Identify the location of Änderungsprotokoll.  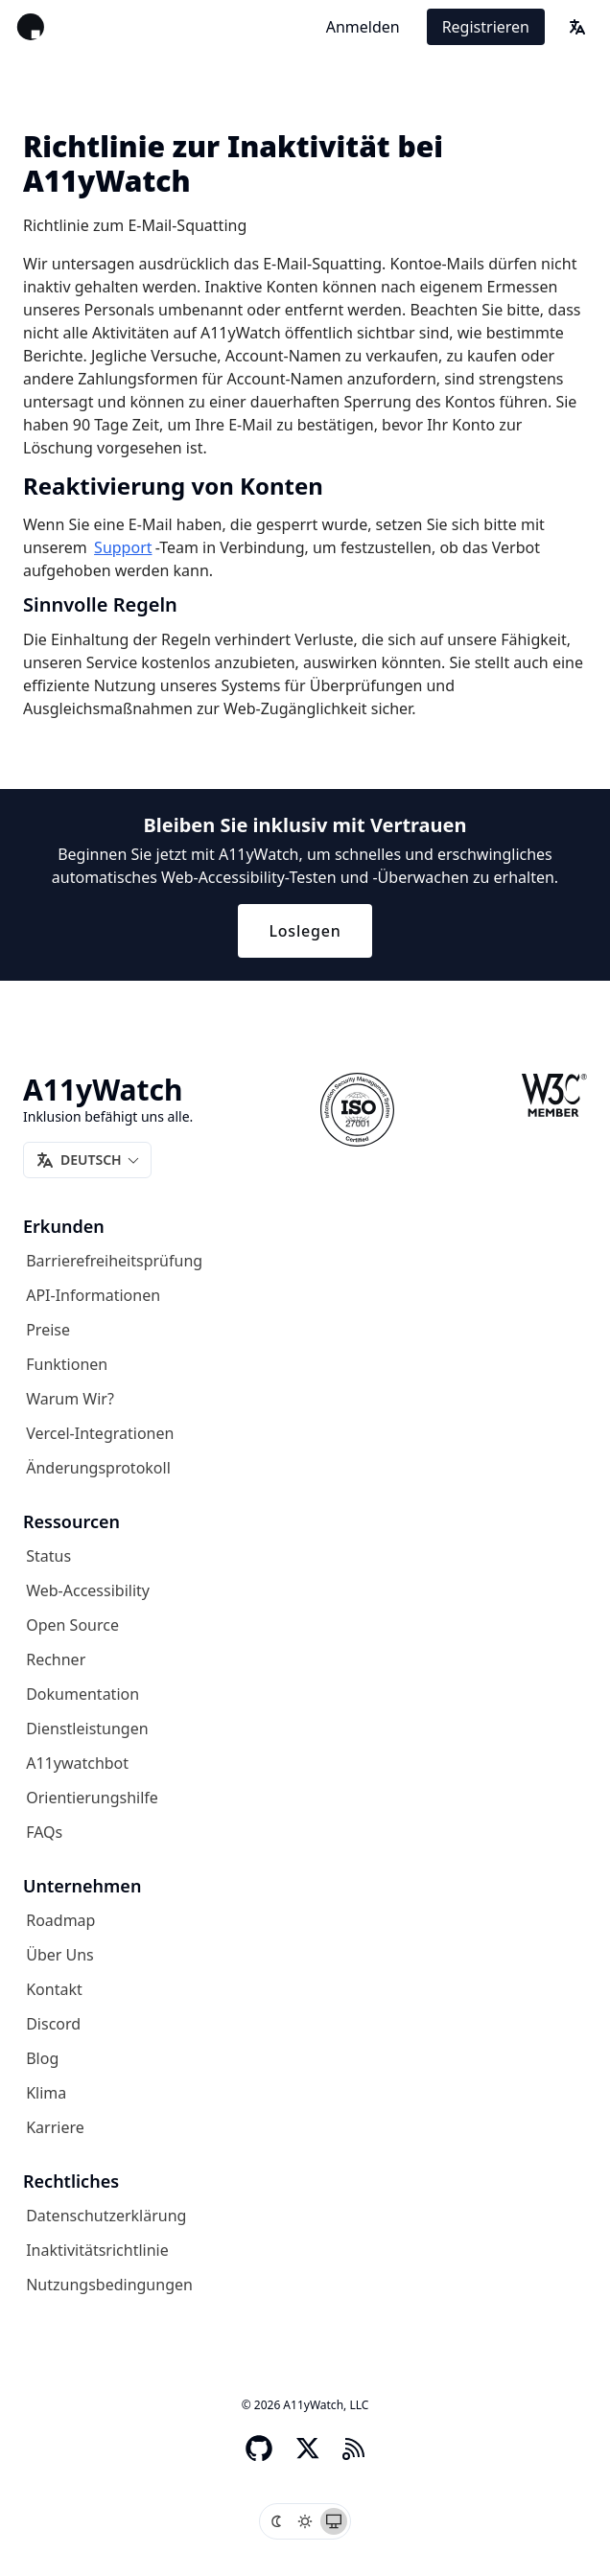
(98, 1467).